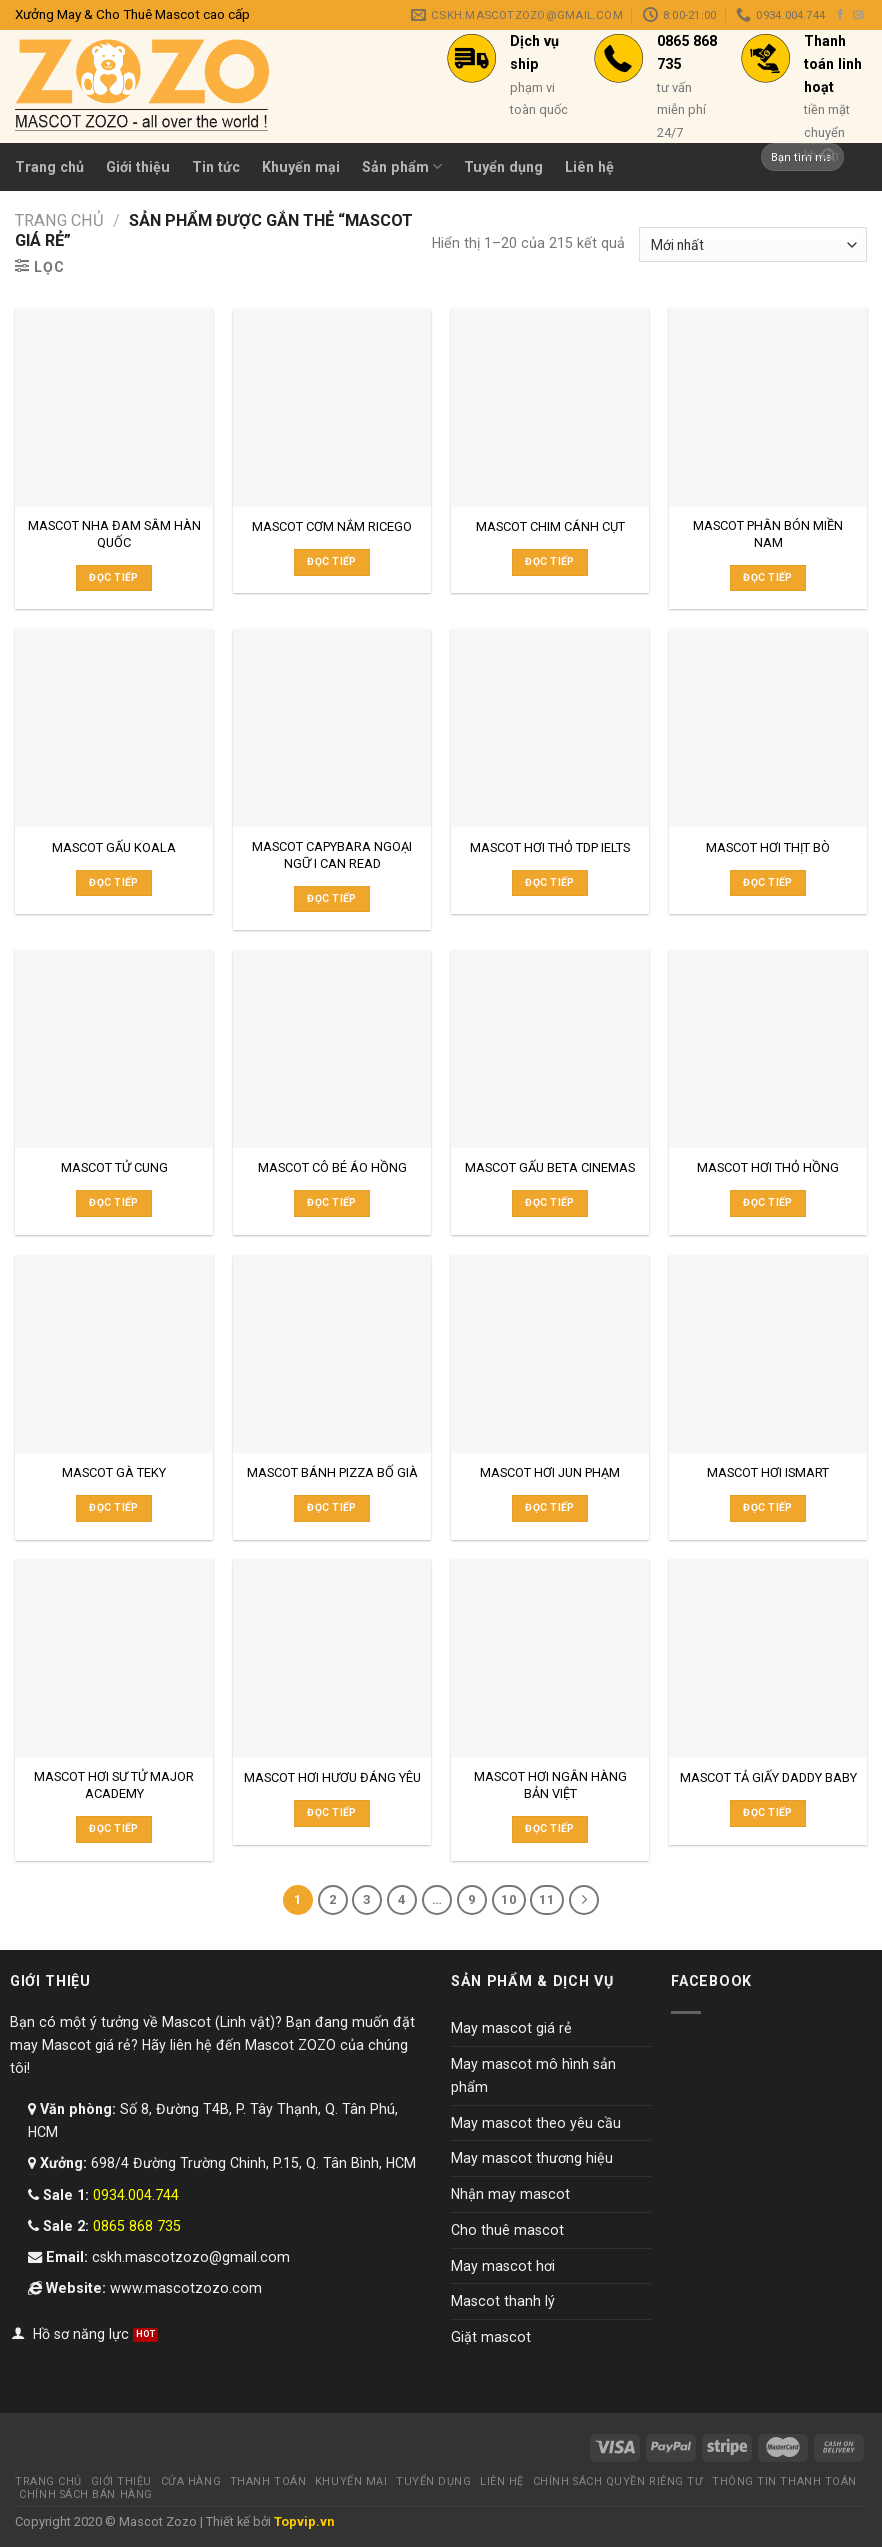 This screenshot has width=882, height=2547. I want to click on [MASCOT HƠI SƯ TỬ MAJOR ACADEMY], so click(114, 1658).